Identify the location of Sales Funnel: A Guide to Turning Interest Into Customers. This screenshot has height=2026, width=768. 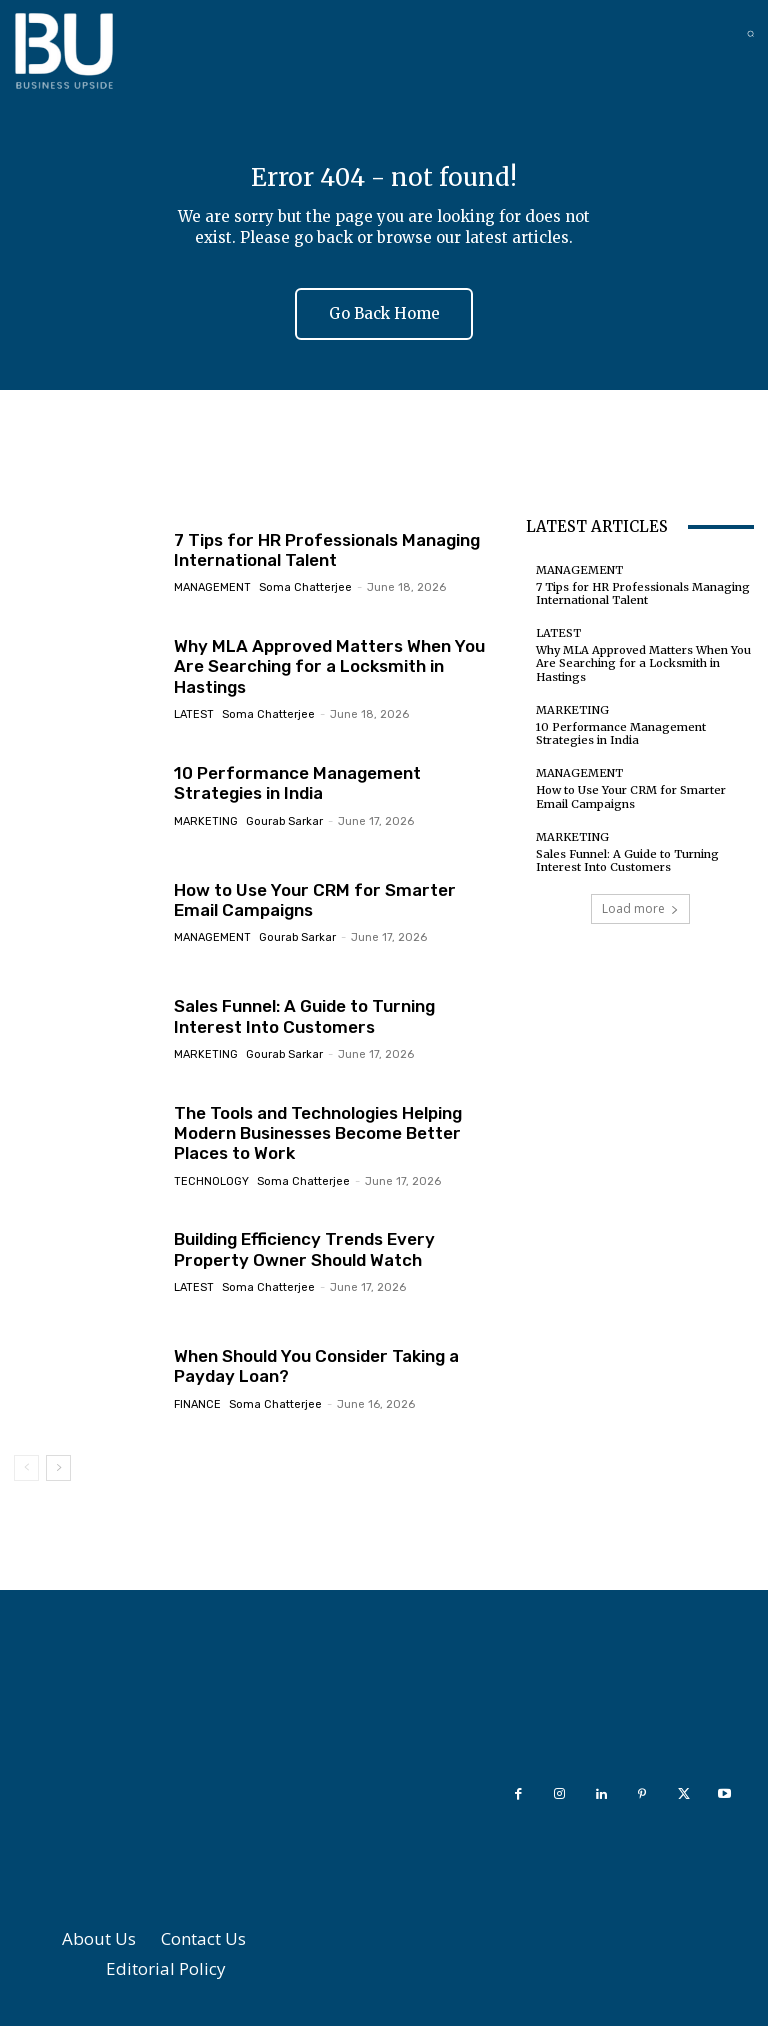
(304, 1016).